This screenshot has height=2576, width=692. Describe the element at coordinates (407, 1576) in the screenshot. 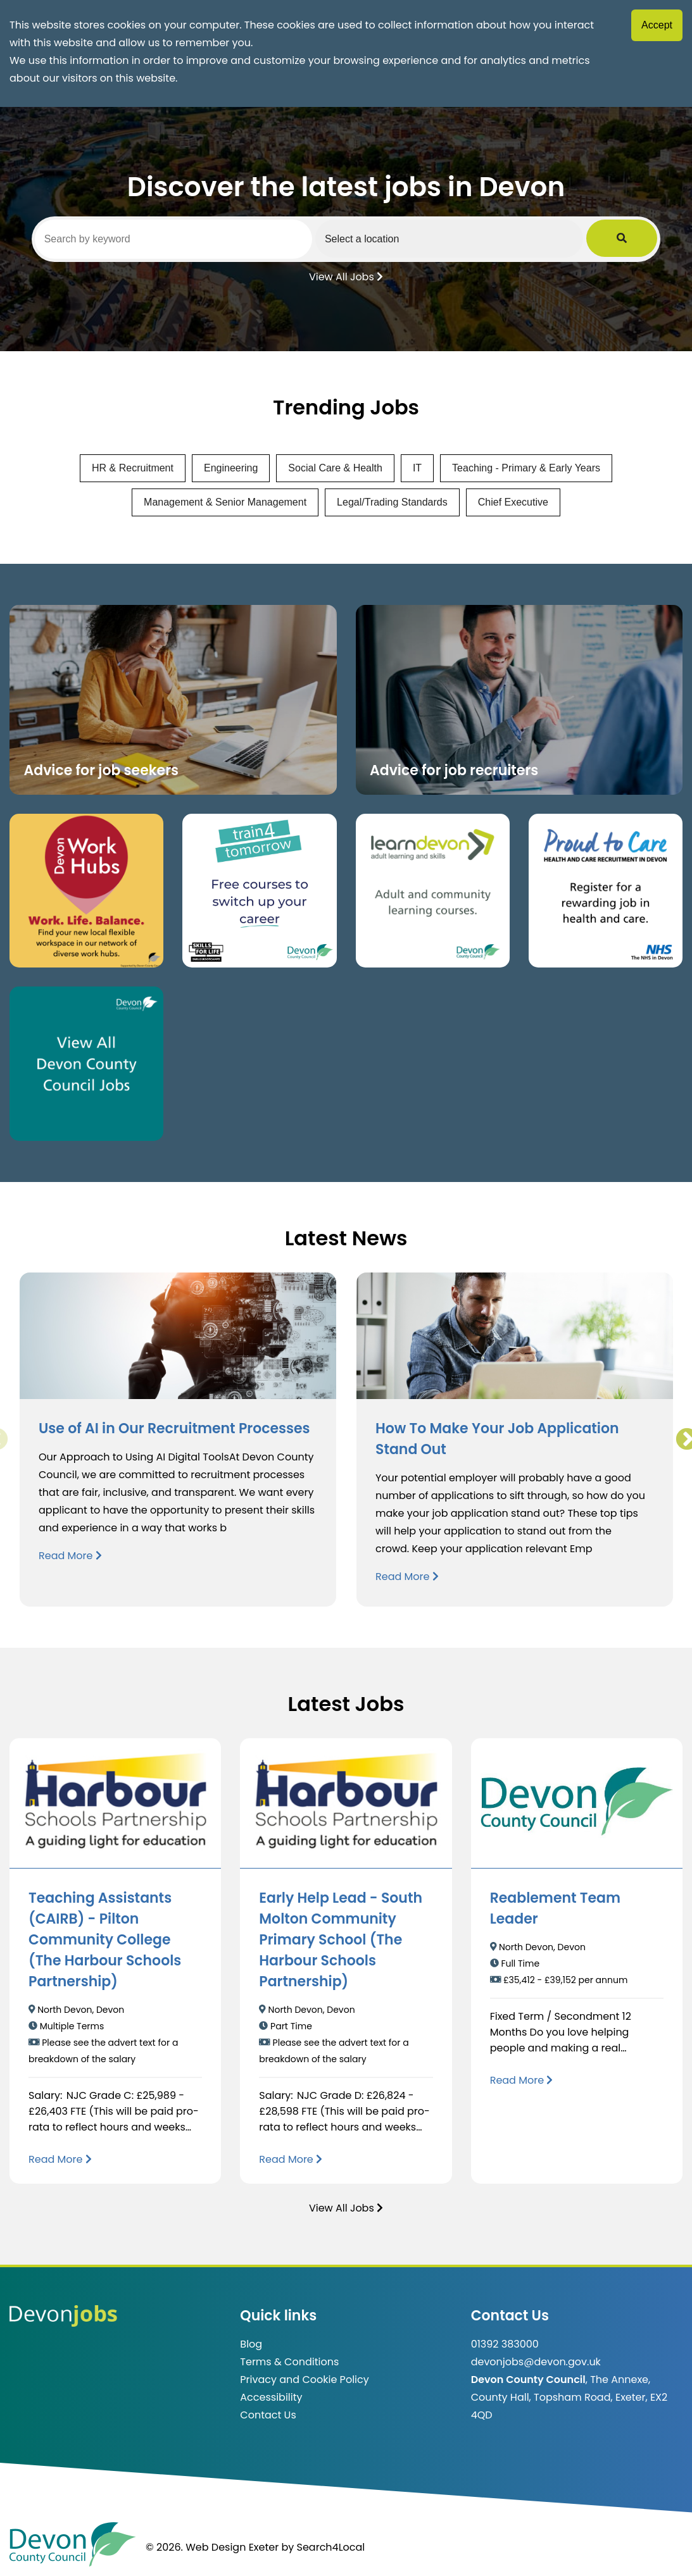

I see `Read More [Read more about How To Make Your Job Application Stand Out]` at that location.